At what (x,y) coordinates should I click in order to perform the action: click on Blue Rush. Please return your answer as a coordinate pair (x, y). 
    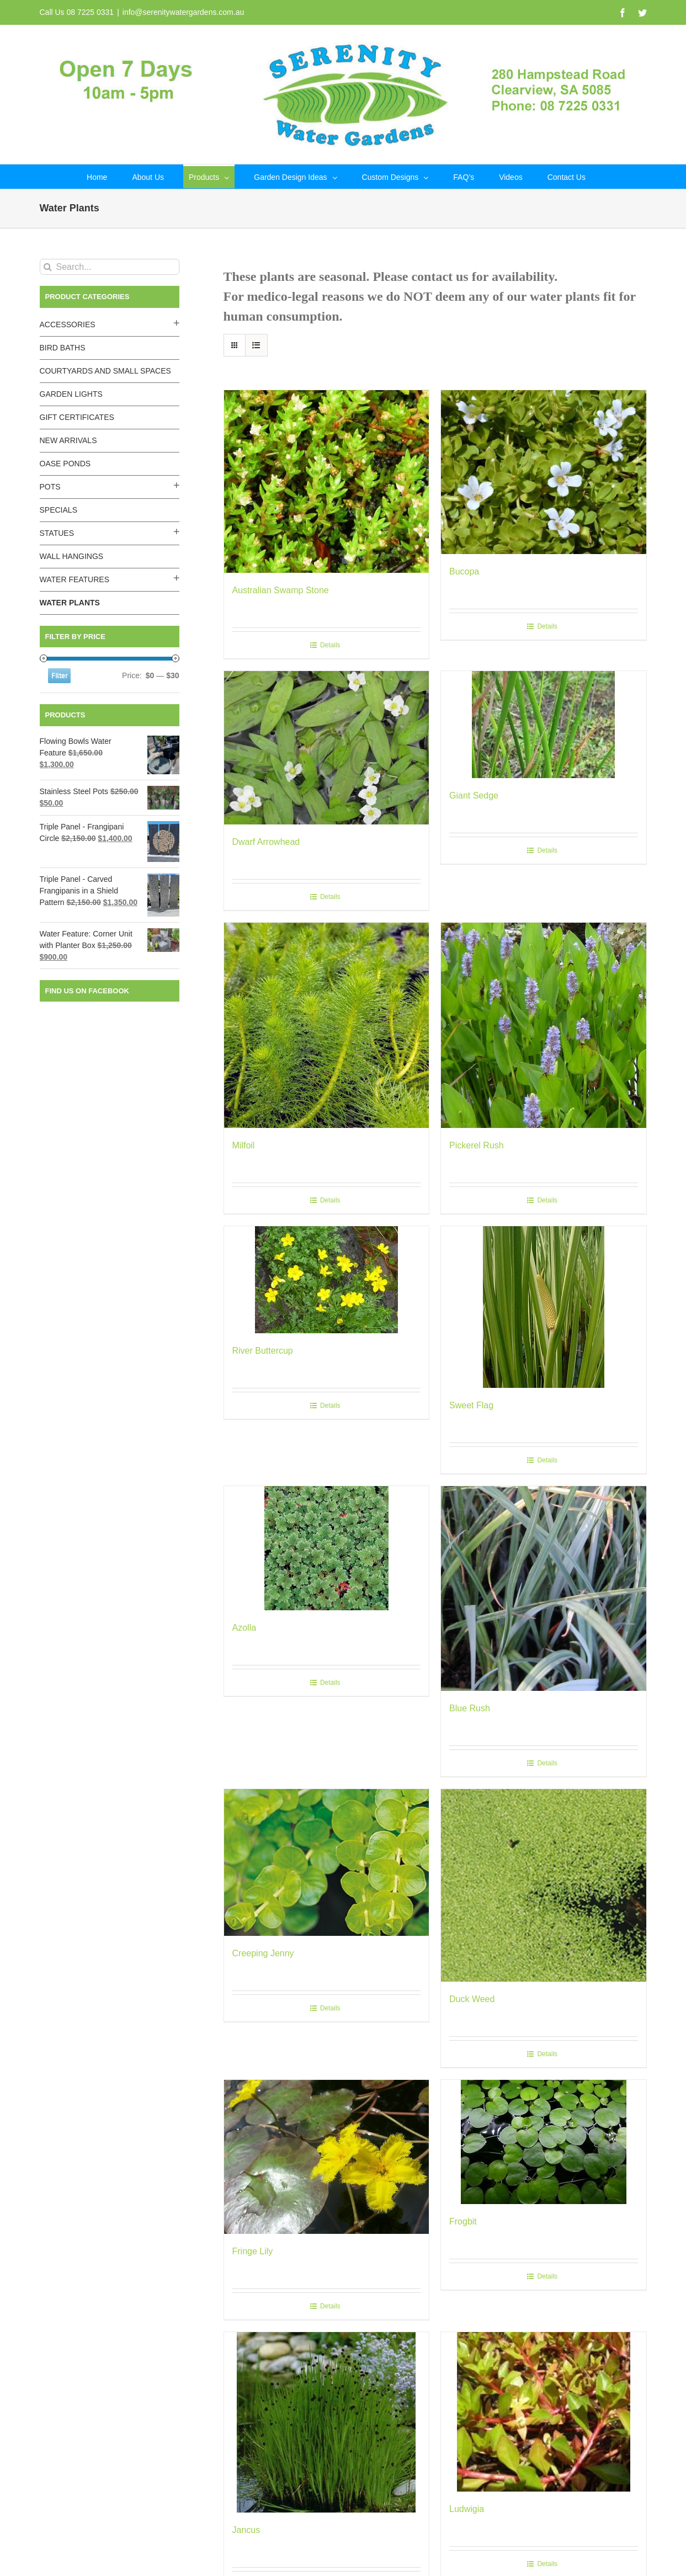
    Looking at the image, I should click on (469, 1708).